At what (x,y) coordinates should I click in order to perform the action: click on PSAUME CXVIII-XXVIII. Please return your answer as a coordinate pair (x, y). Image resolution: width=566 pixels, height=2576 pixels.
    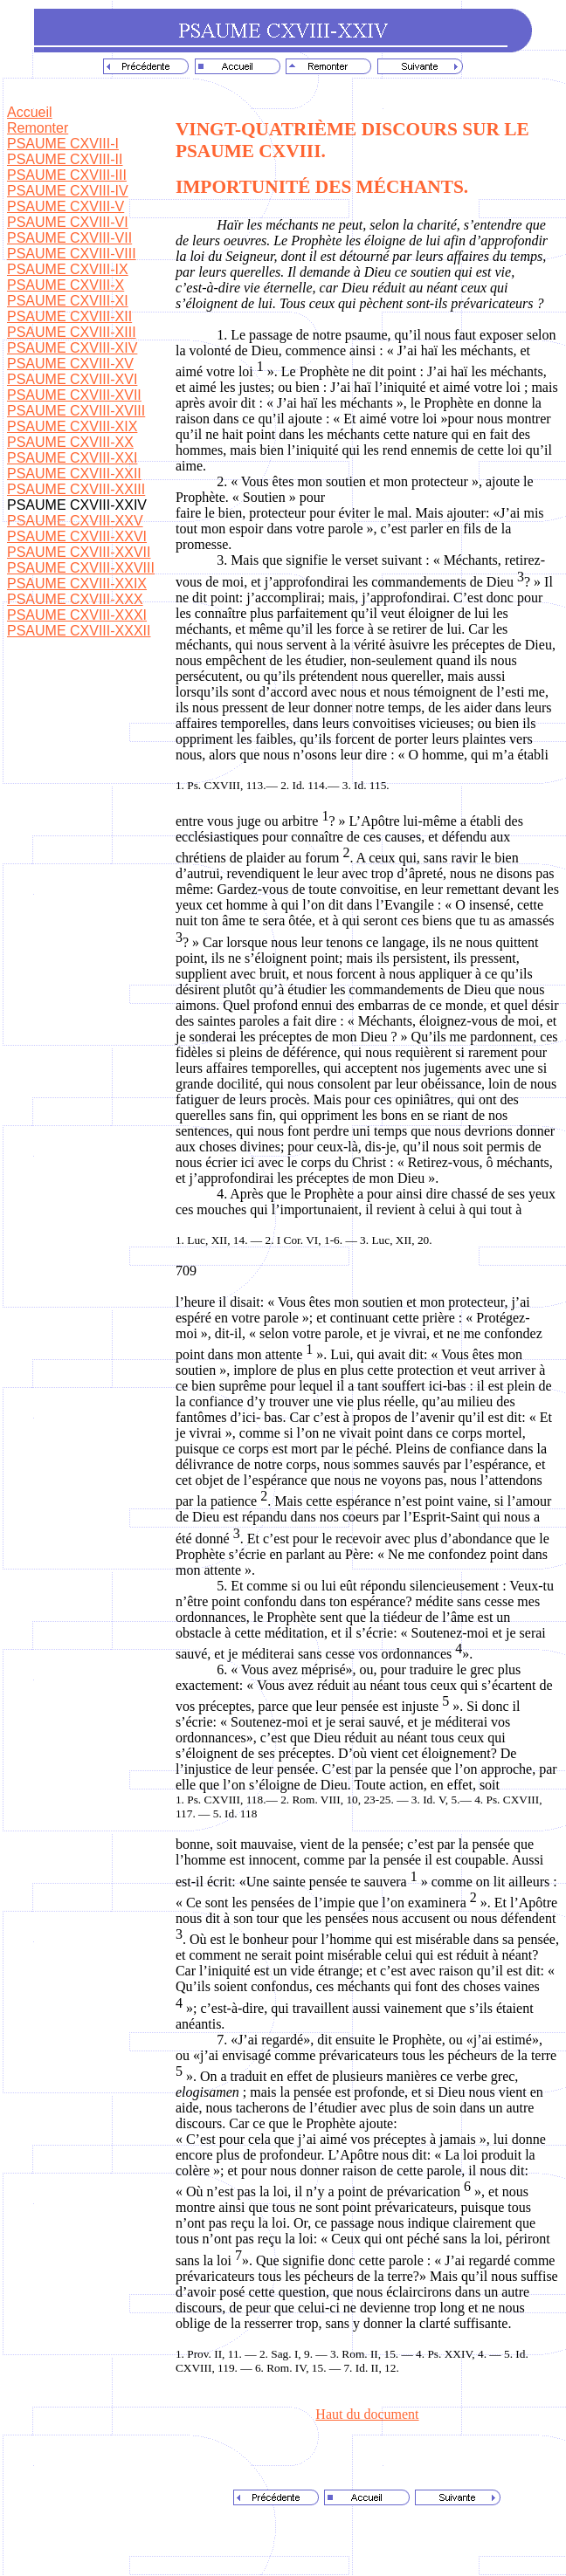
    Looking at the image, I should click on (81, 567).